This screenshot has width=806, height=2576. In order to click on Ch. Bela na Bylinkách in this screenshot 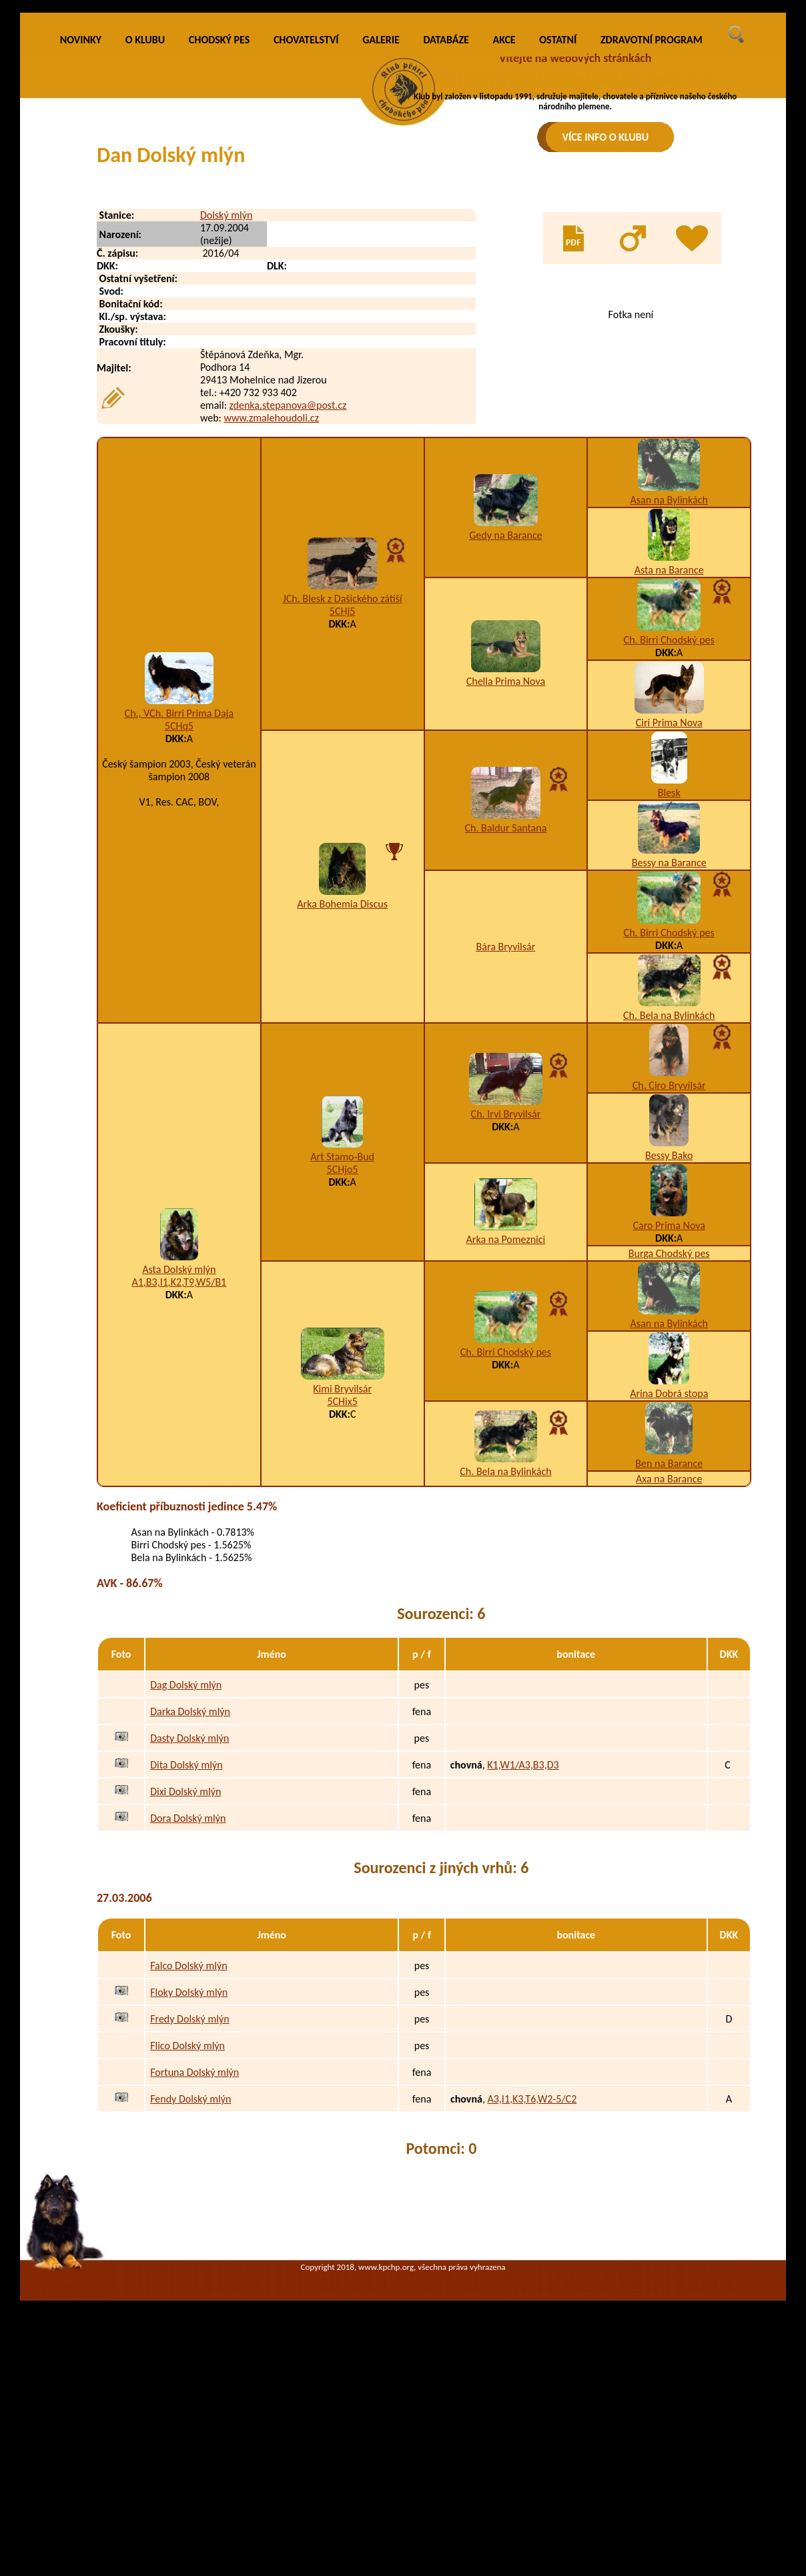, I will do `click(669, 1200)`.